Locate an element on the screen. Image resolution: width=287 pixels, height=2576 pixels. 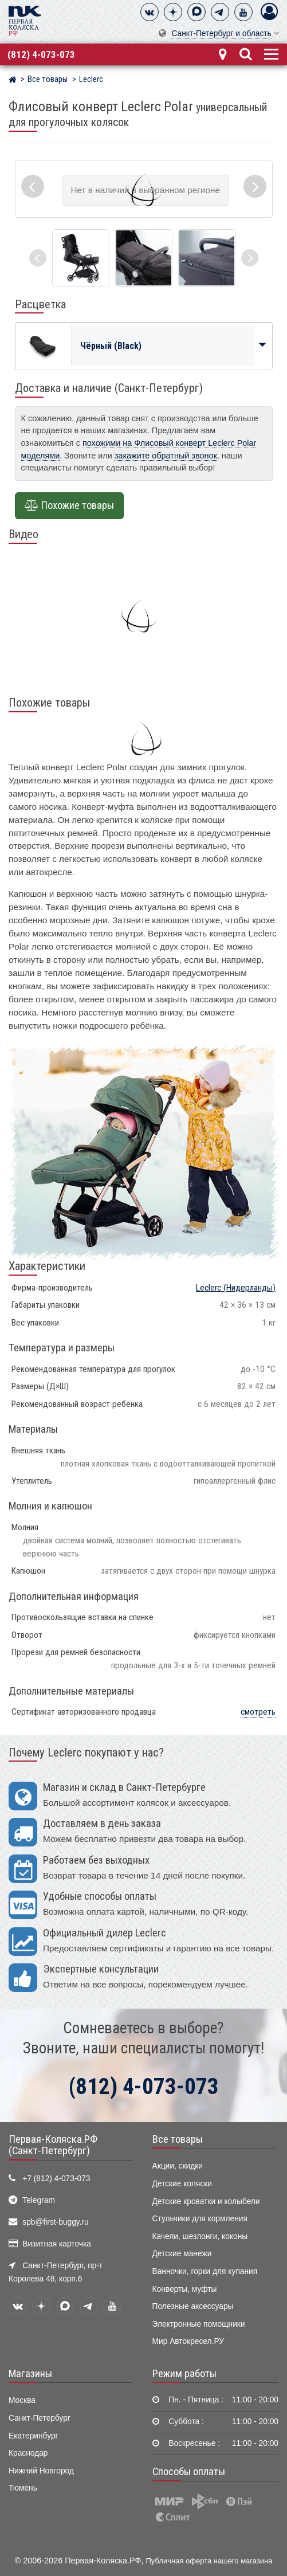
Санкт-Петербург is located at coordinates (39, 2418).